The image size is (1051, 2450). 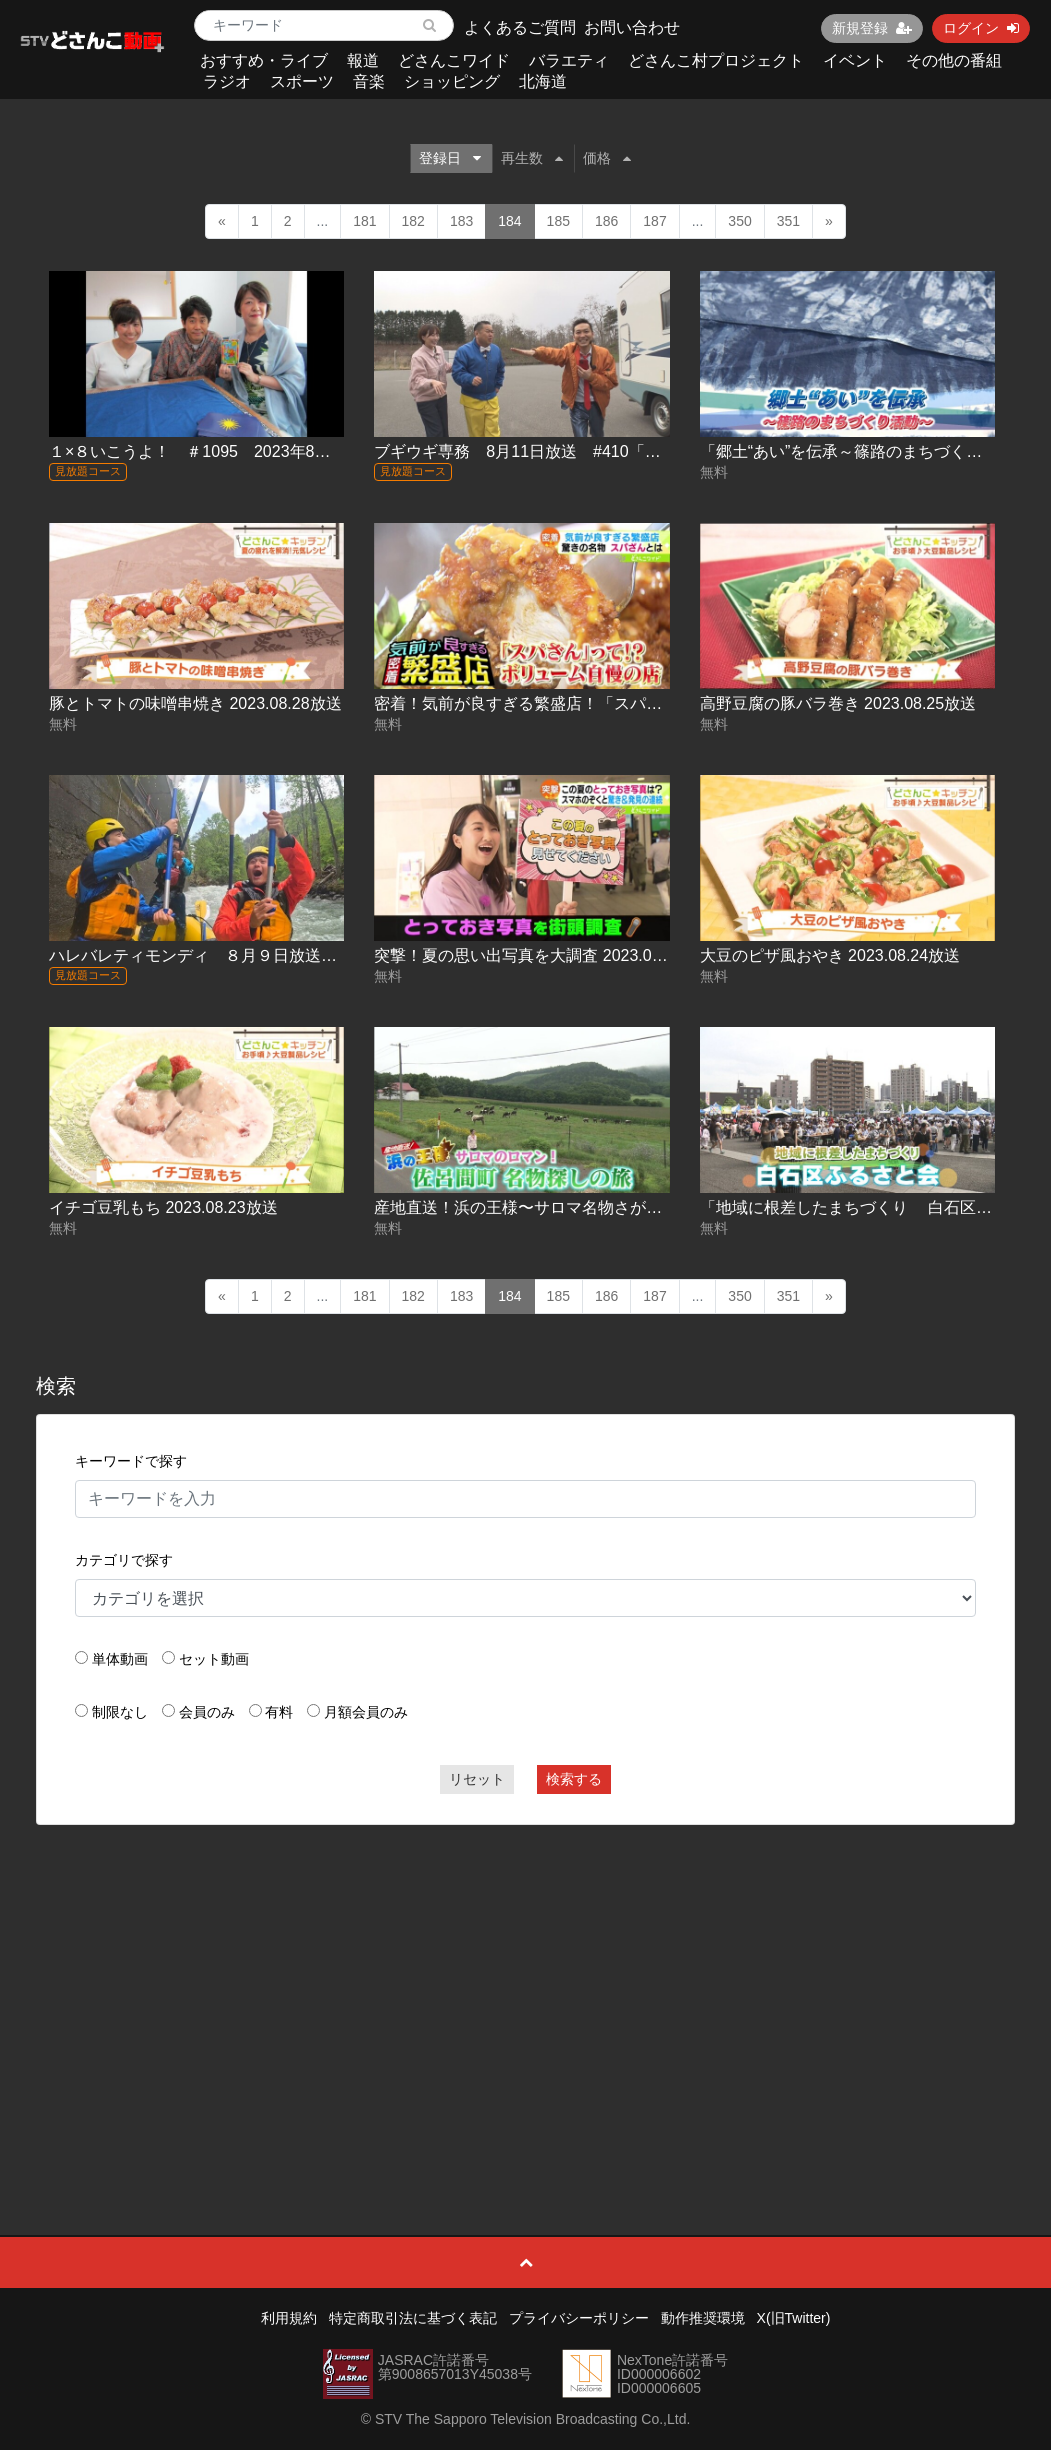 I want to click on X(旧Twitter), so click(x=794, y=2318).